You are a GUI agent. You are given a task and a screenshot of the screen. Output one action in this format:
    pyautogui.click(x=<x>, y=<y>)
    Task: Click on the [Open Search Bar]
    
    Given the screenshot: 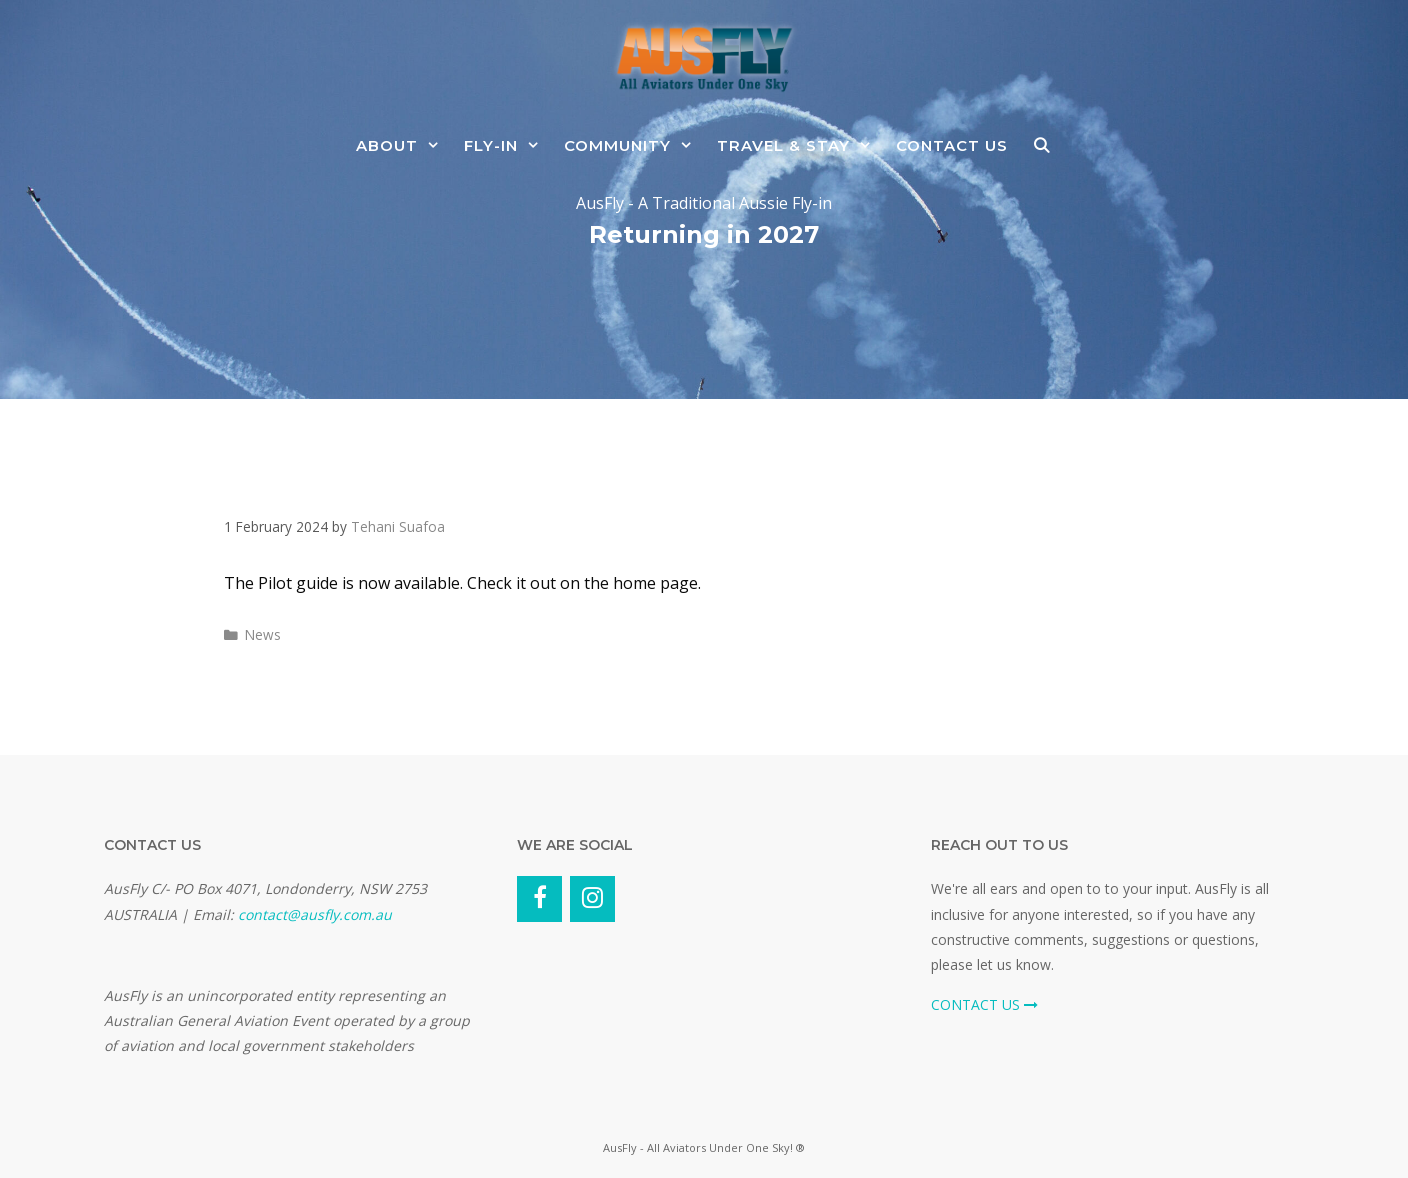 What is the action you would take?
    pyautogui.click(x=1041, y=145)
    